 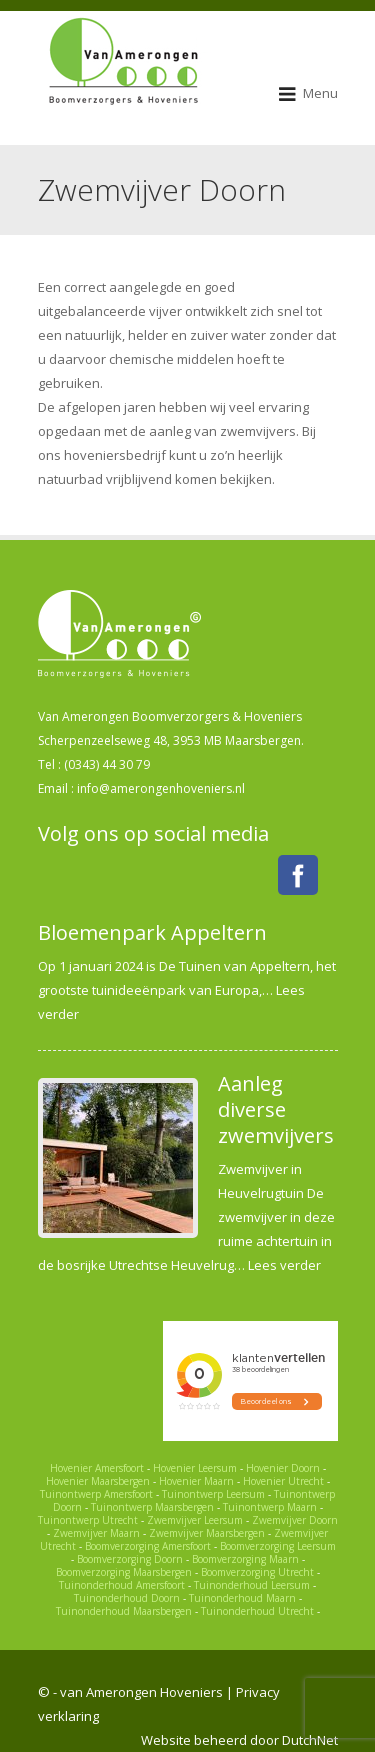 I want to click on Tuinontwerp Leersum, so click(x=213, y=1494).